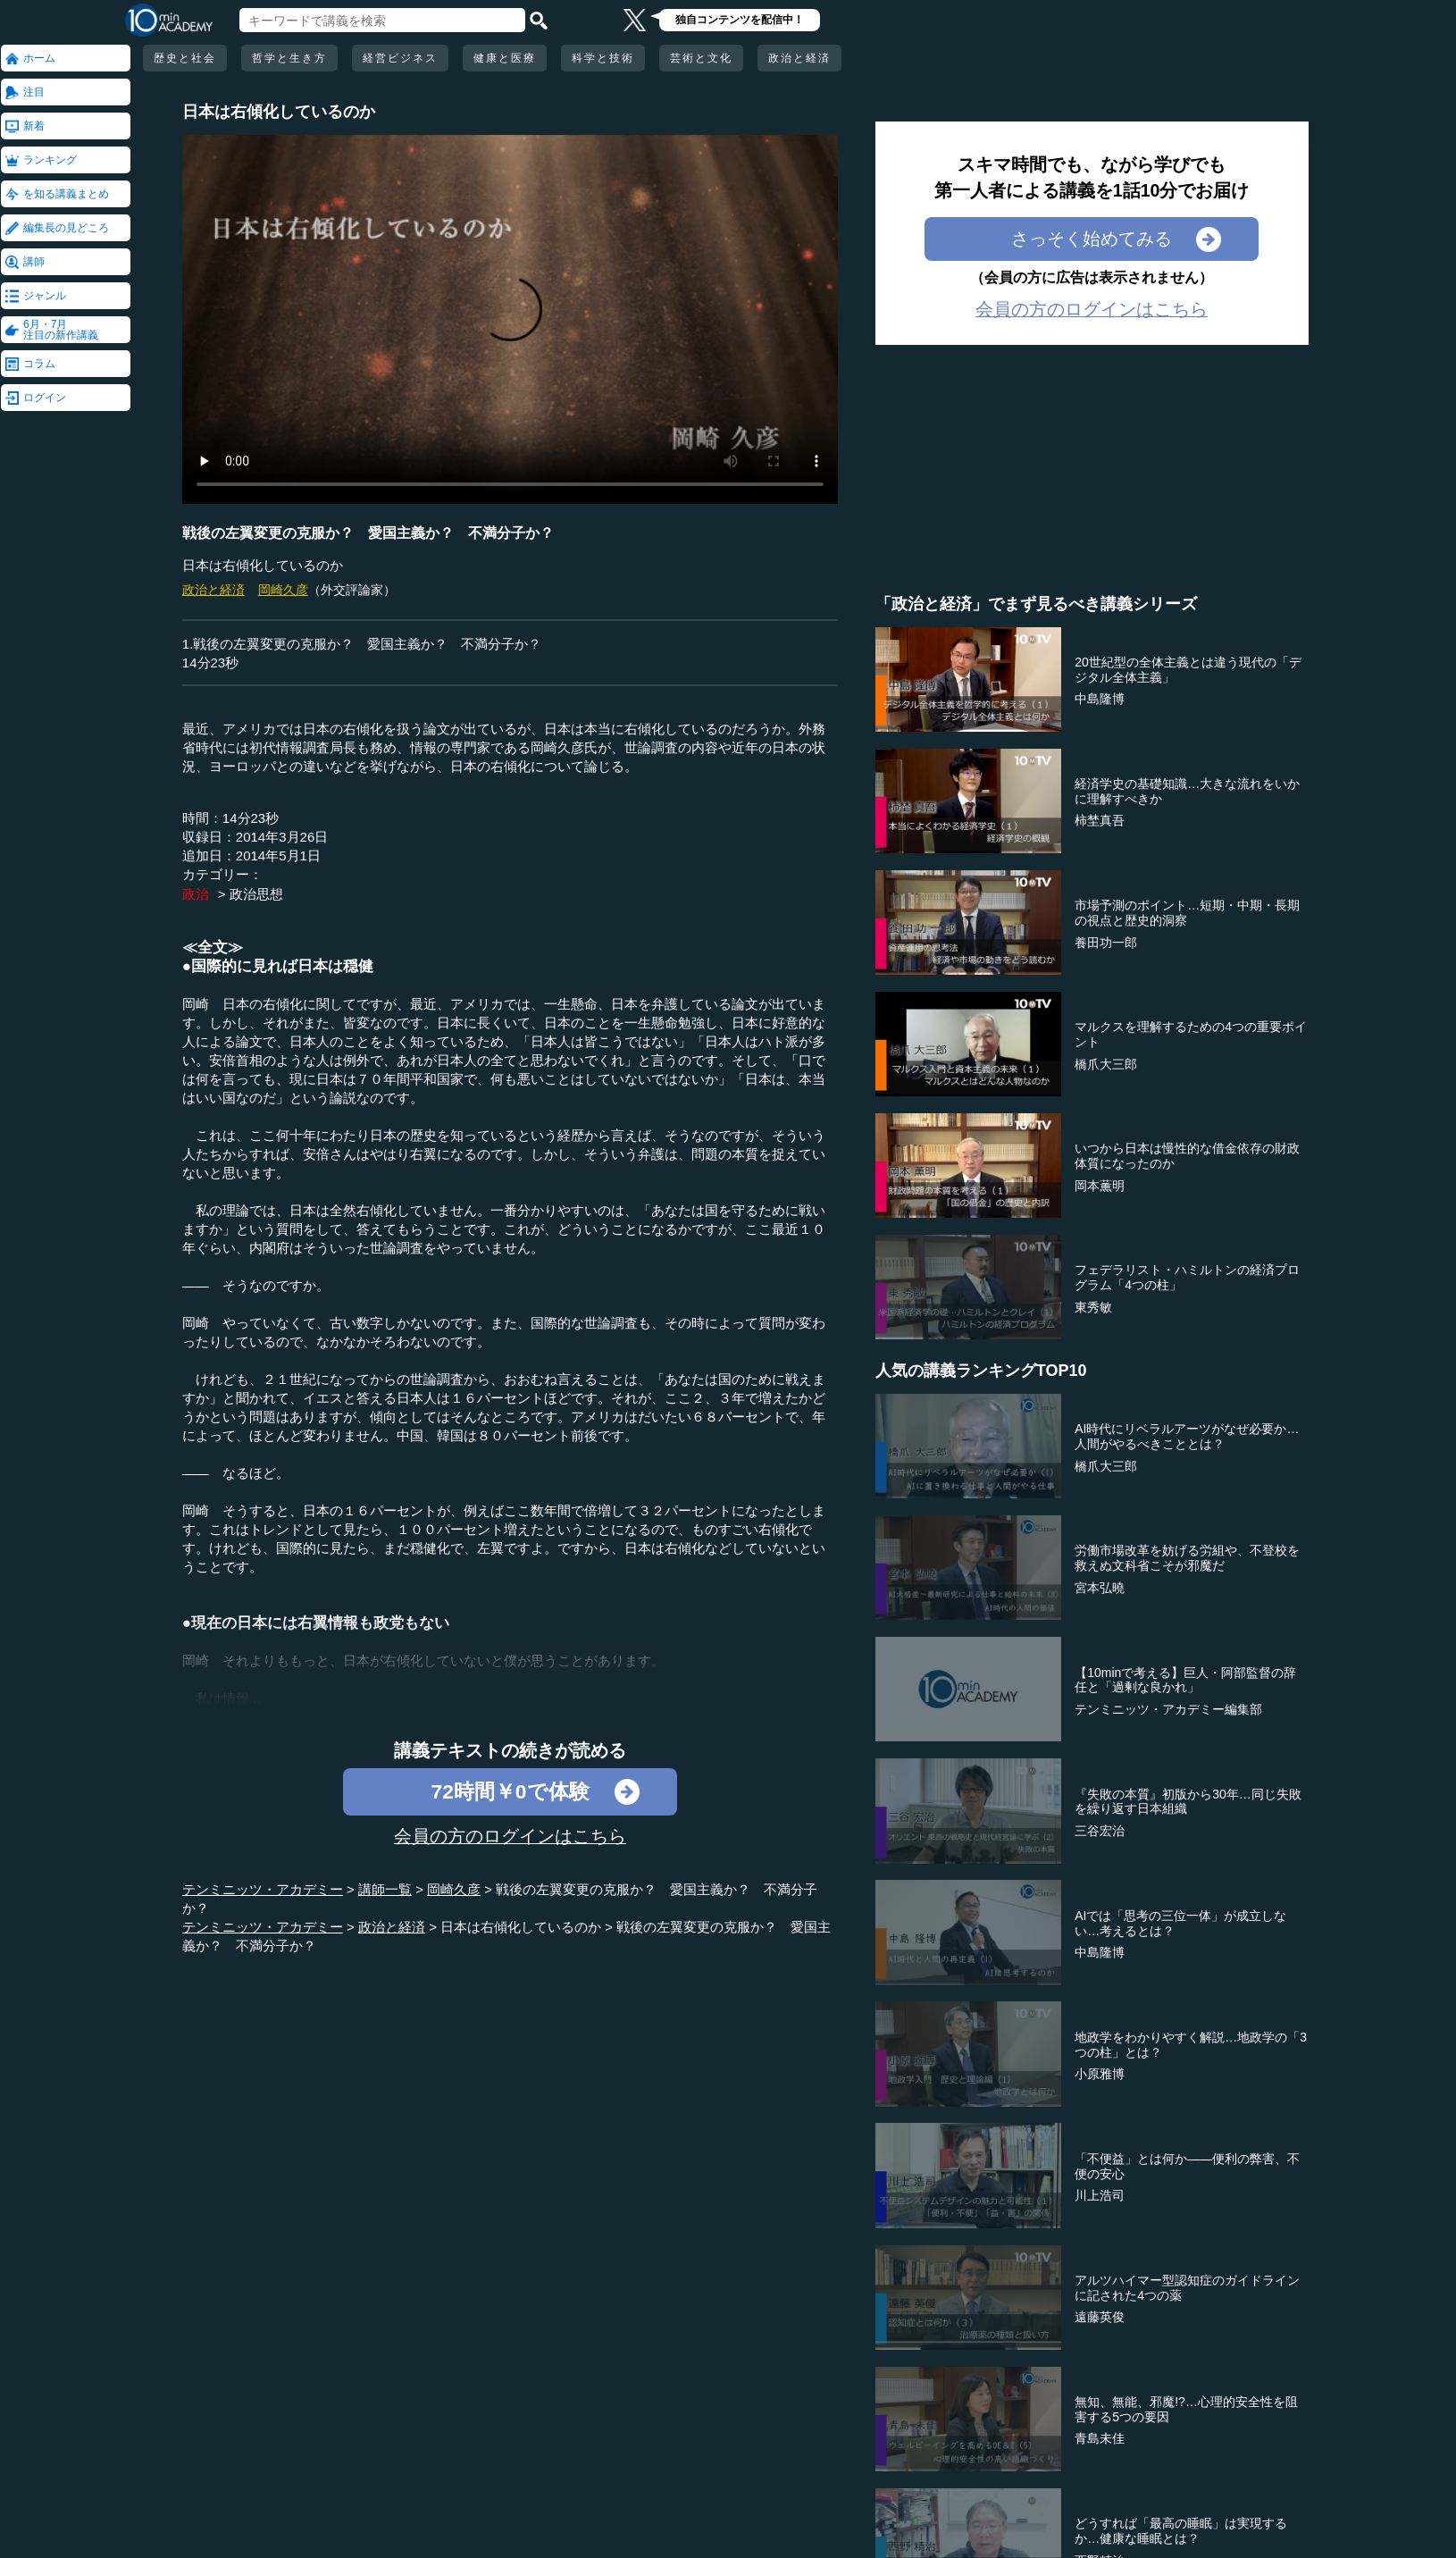  Describe the element at coordinates (1185, 1680) in the screenshot. I see `【10minで考える】巨人・阿部監督の辞任と「過剰な良かれ」` at that location.